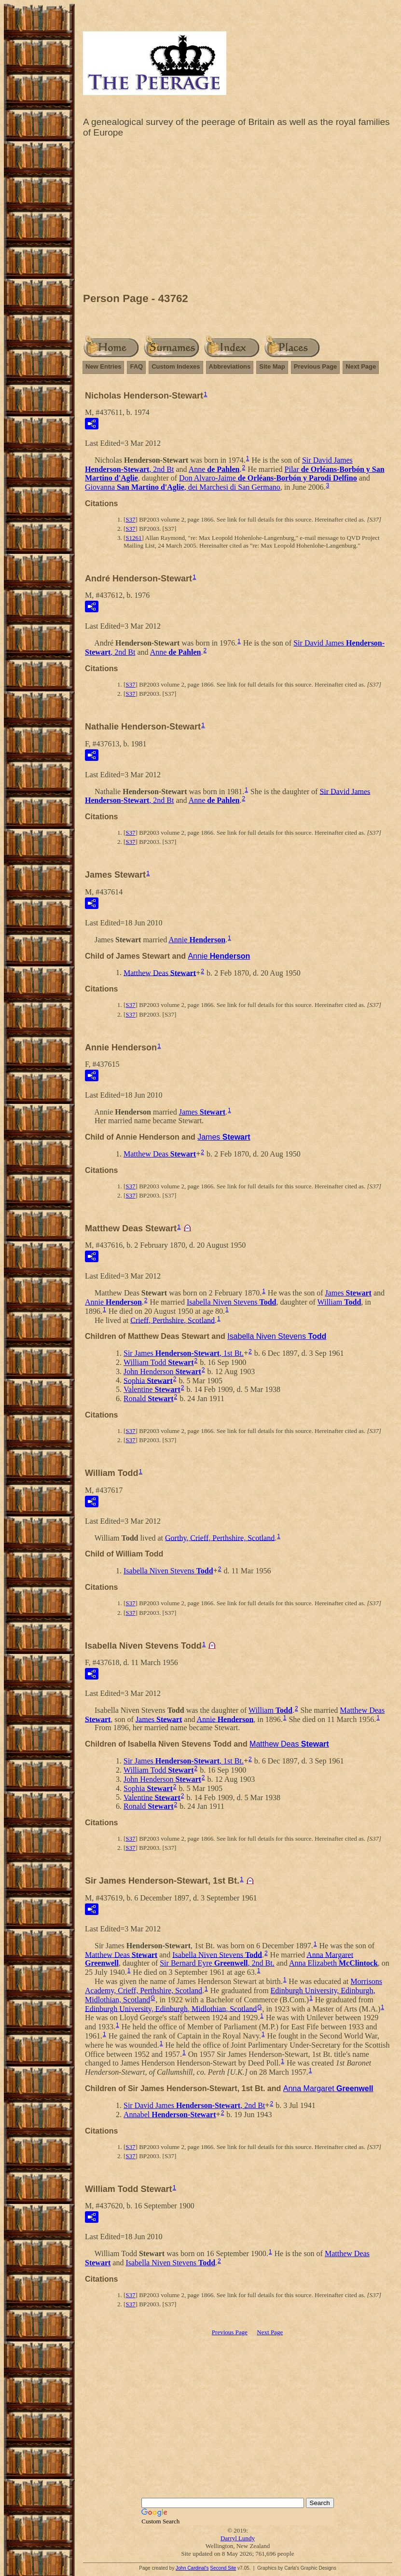  Describe the element at coordinates (237, 217) in the screenshot. I see `[Advertisement]` at that location.